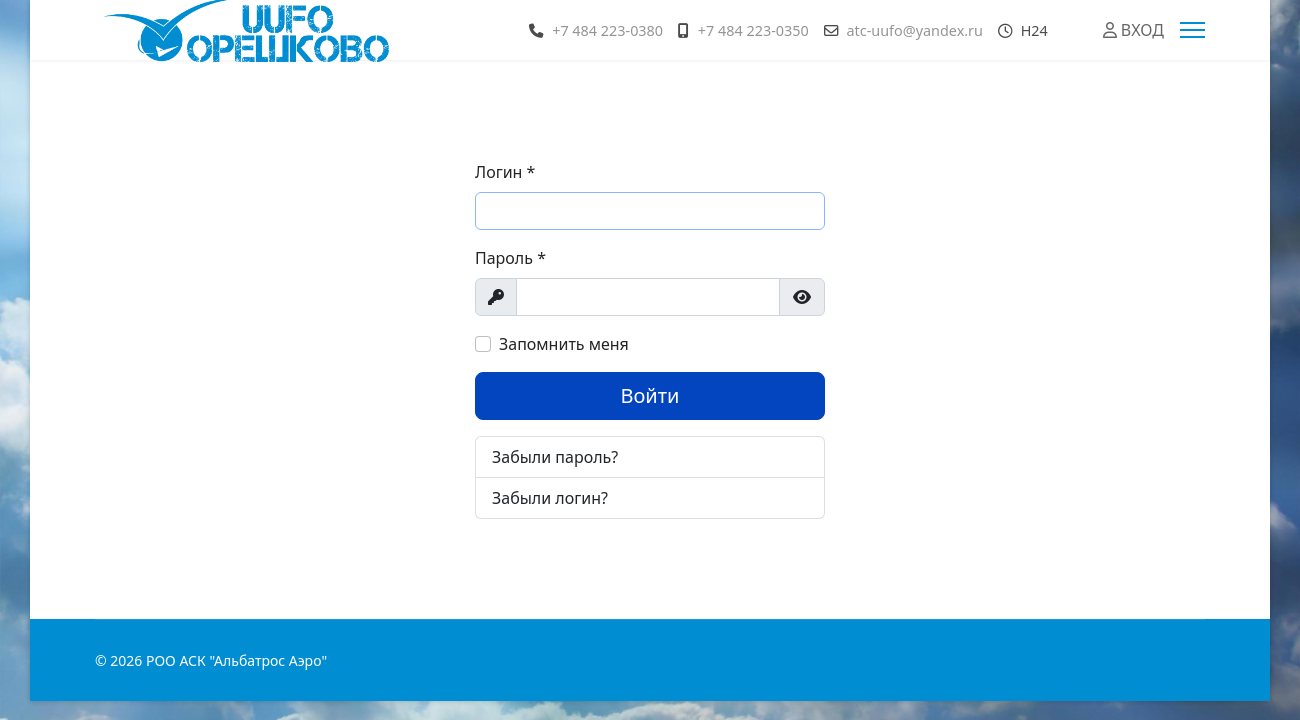 The image size is (1300, 720). Describe the element at coordinates (1192, 30) in the screenshot. I see `[Menu]` at that location.